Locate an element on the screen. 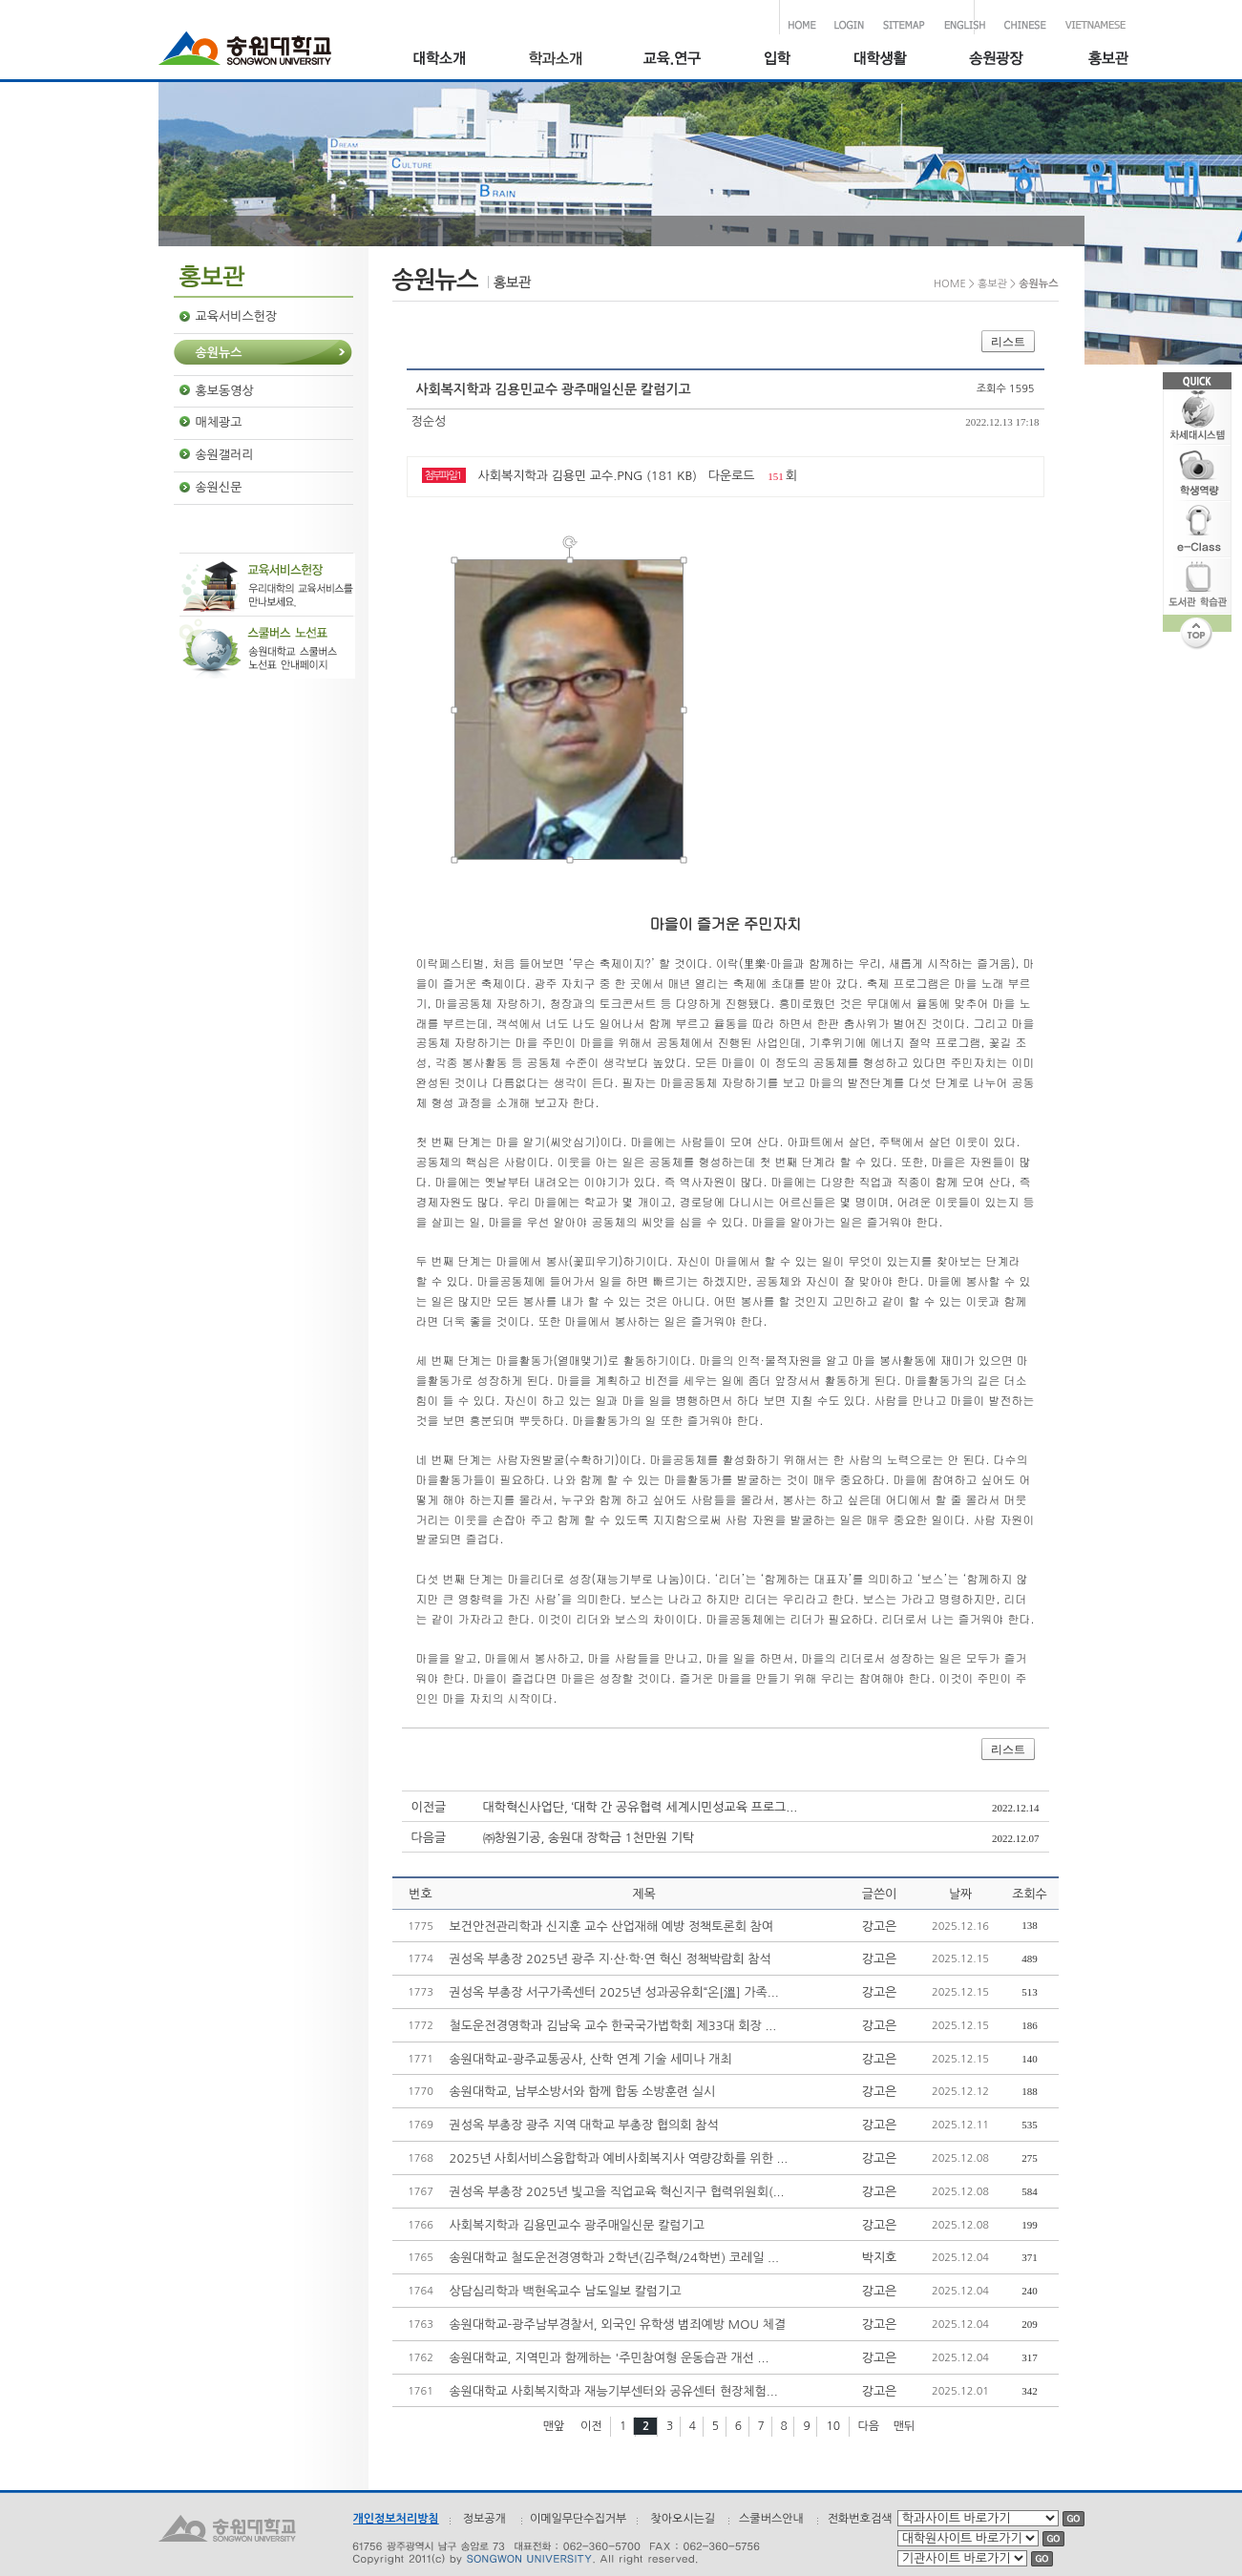 Image resolution: width=1242 pixels, height=2576 pixels. 사회복지학과 김용민교수 광주매일신문 칼럼기고 is located at coordinates (577, 2225).